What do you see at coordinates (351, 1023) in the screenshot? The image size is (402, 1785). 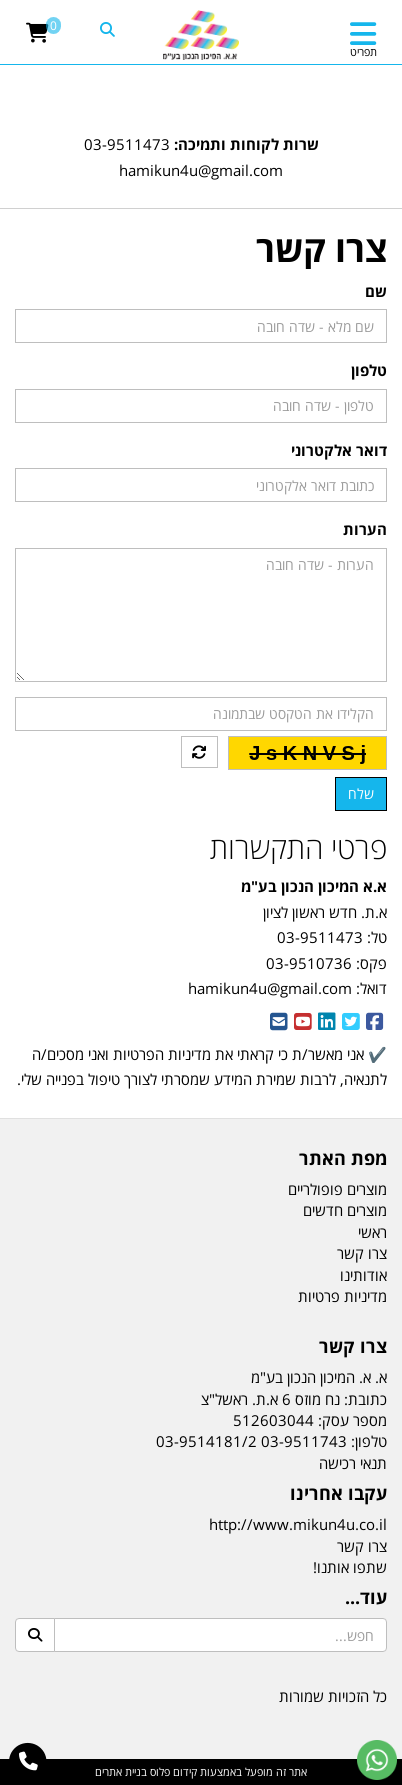 I see `[Twitter URL]` at bounding box center [351, 1023].